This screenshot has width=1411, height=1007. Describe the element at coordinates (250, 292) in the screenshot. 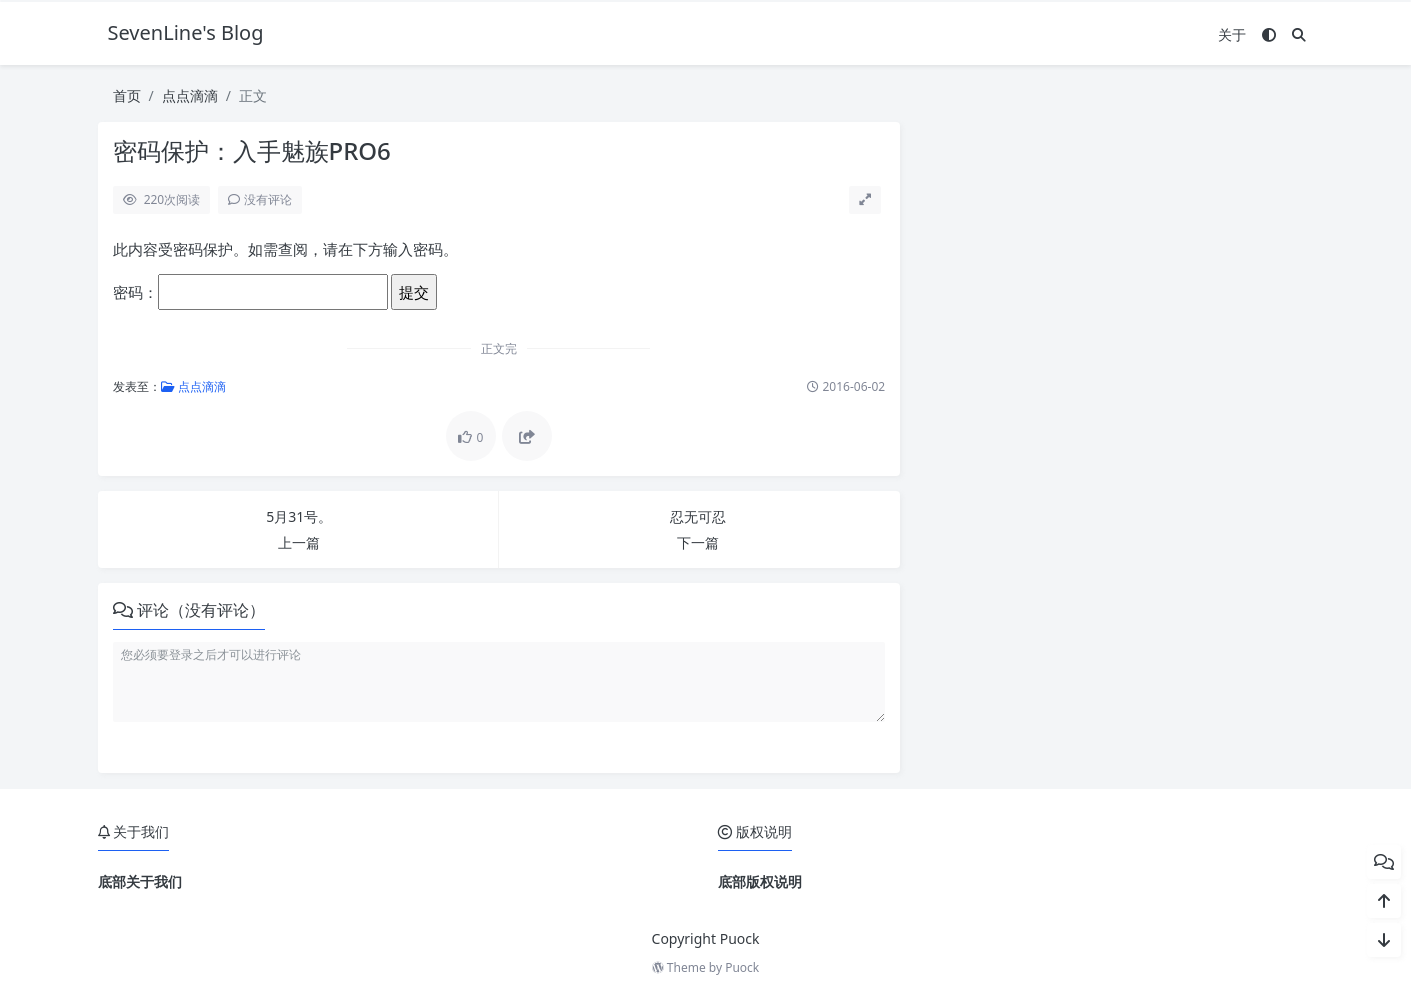

I see `密码：` at that location.